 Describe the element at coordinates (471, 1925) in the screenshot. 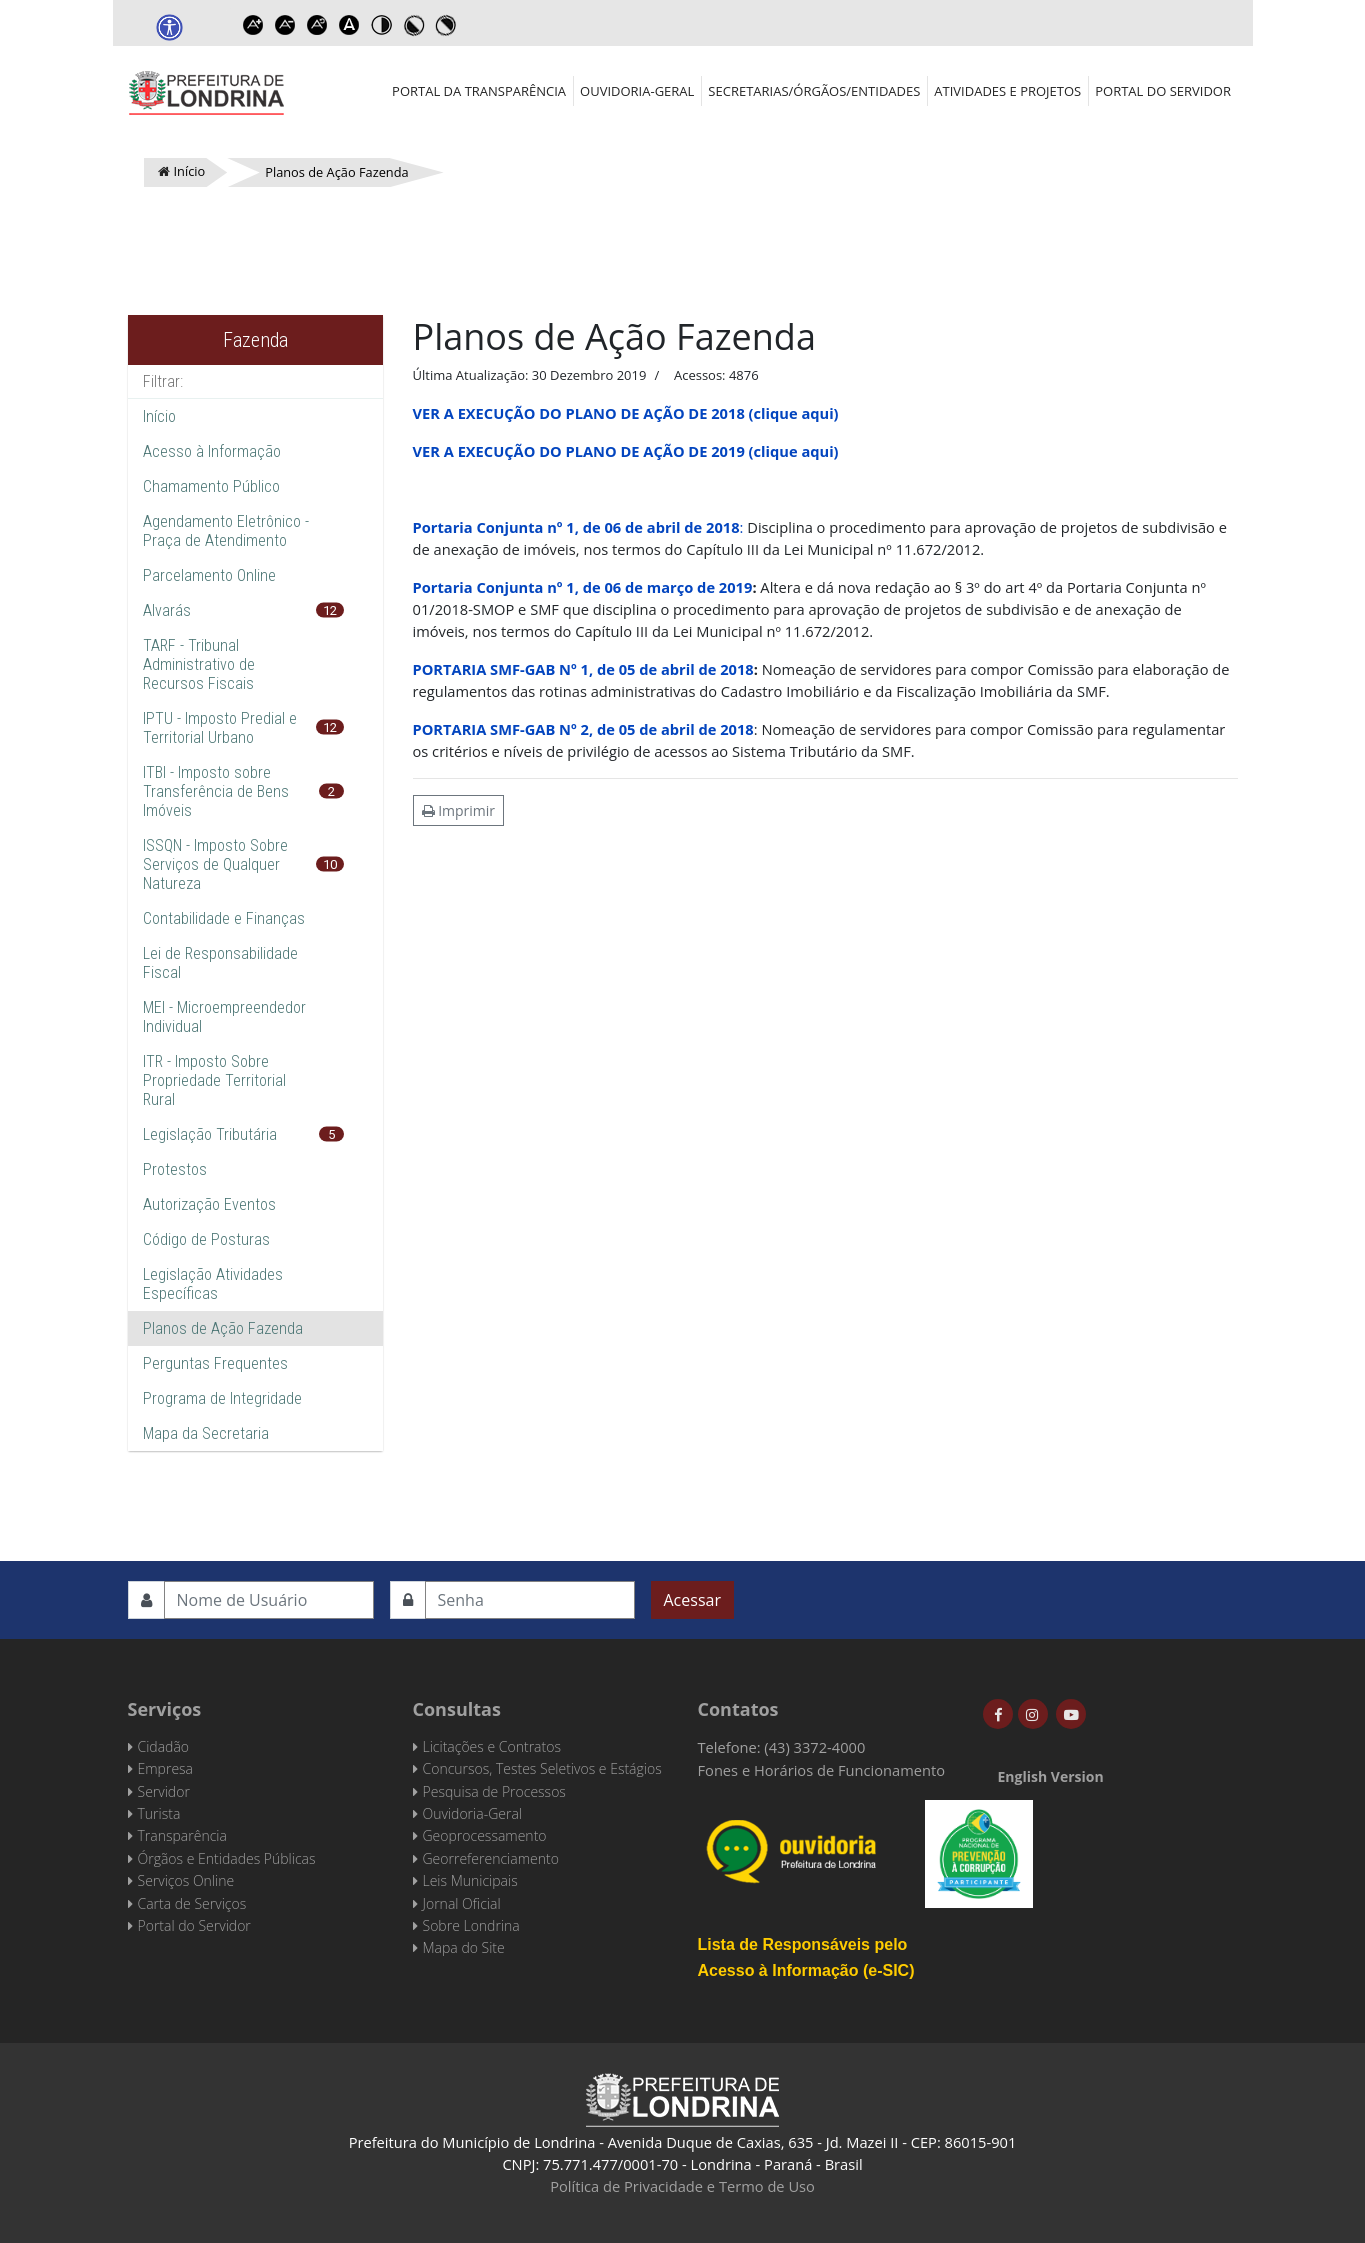

I see `Sobre Londrina` at that location.